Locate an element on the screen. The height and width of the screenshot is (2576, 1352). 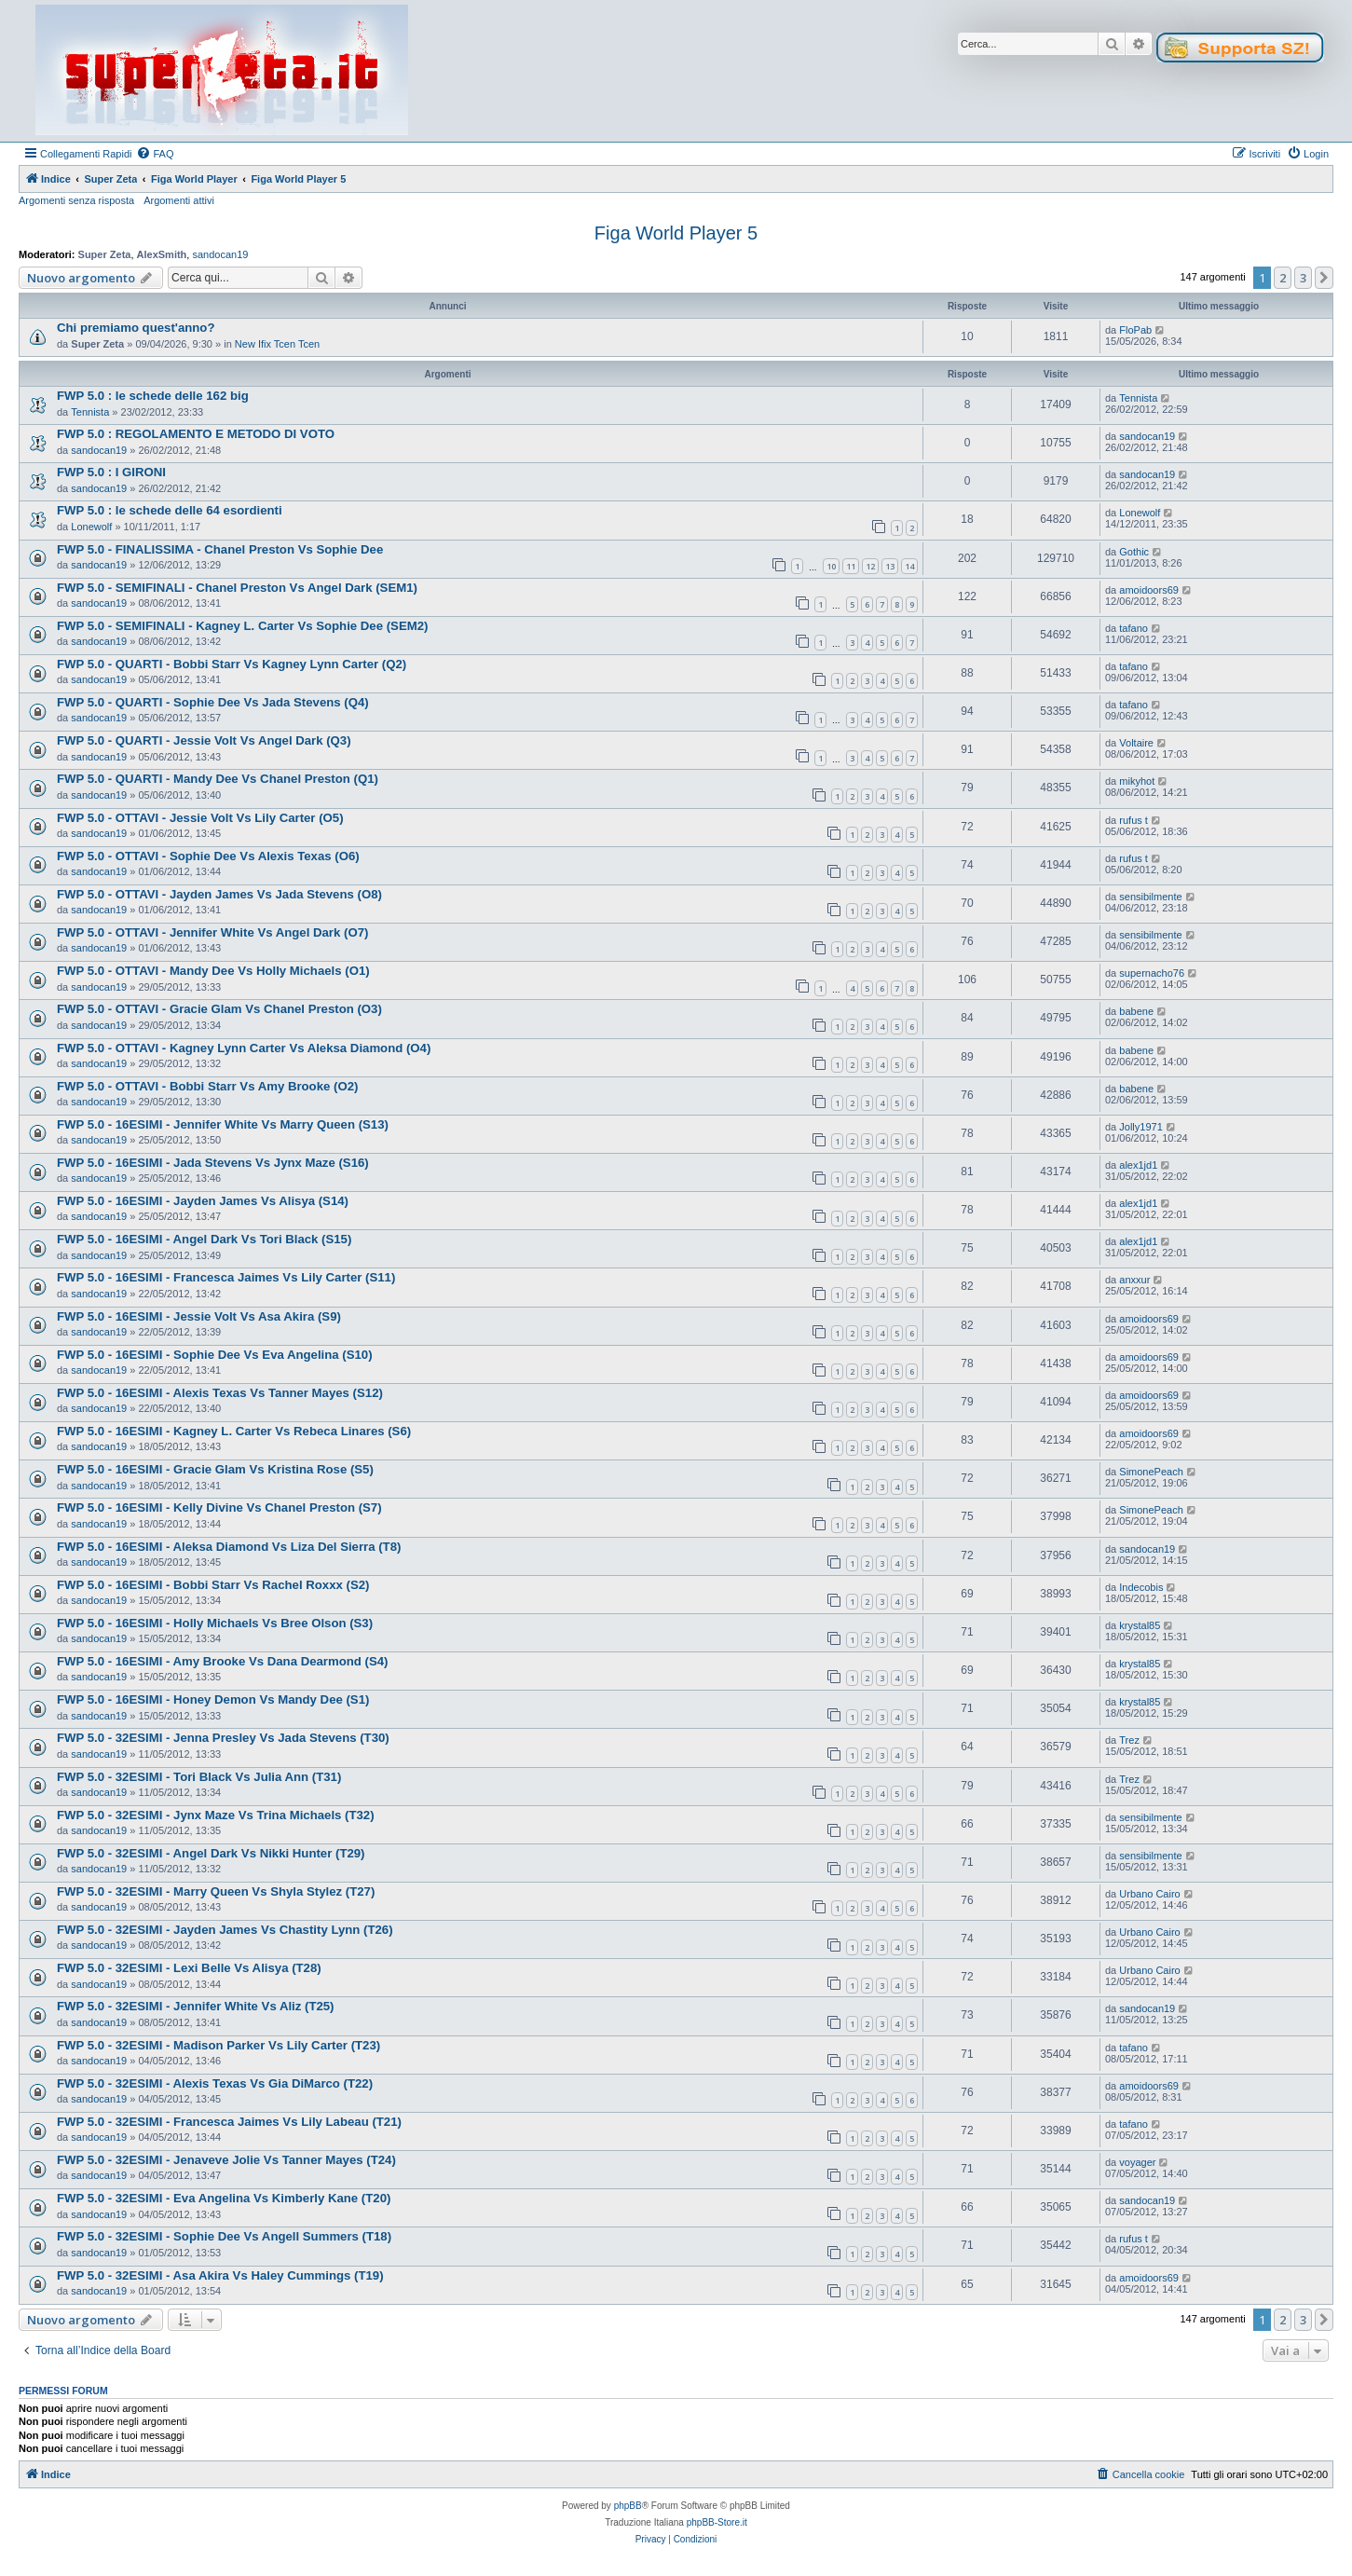
Urbano Cairo is located at coordinates (1149, 1893).